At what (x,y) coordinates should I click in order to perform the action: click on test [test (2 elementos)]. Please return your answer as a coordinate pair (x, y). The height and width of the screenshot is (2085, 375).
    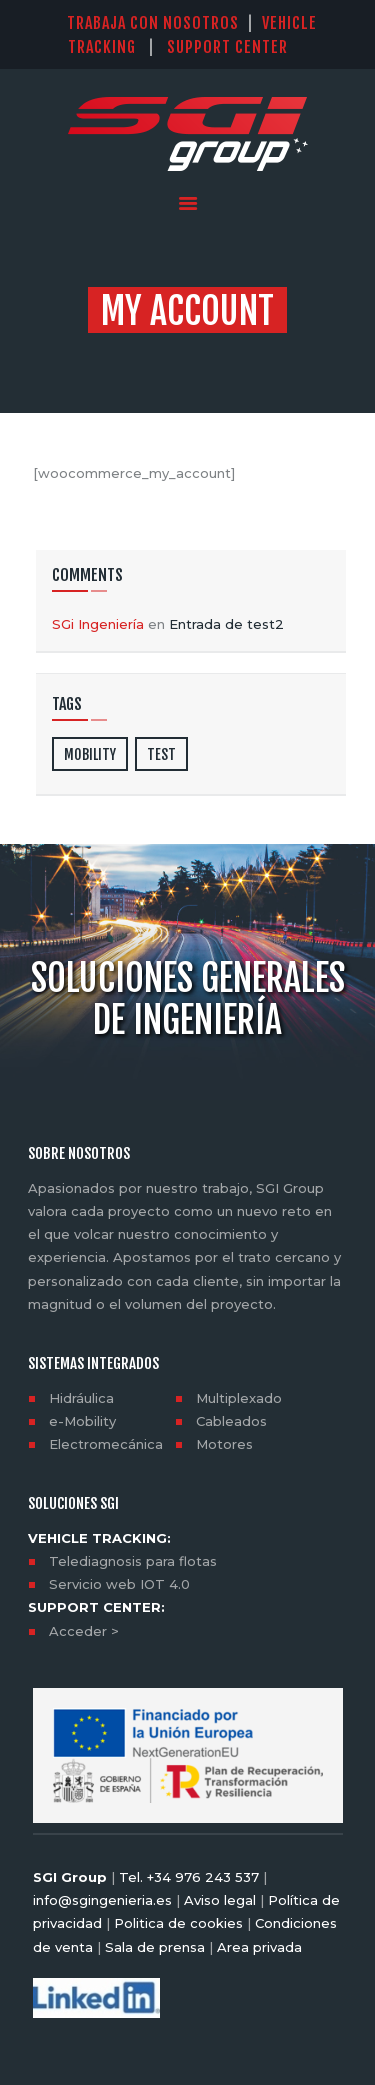
    Looking at the image, I should click on (161, 754).